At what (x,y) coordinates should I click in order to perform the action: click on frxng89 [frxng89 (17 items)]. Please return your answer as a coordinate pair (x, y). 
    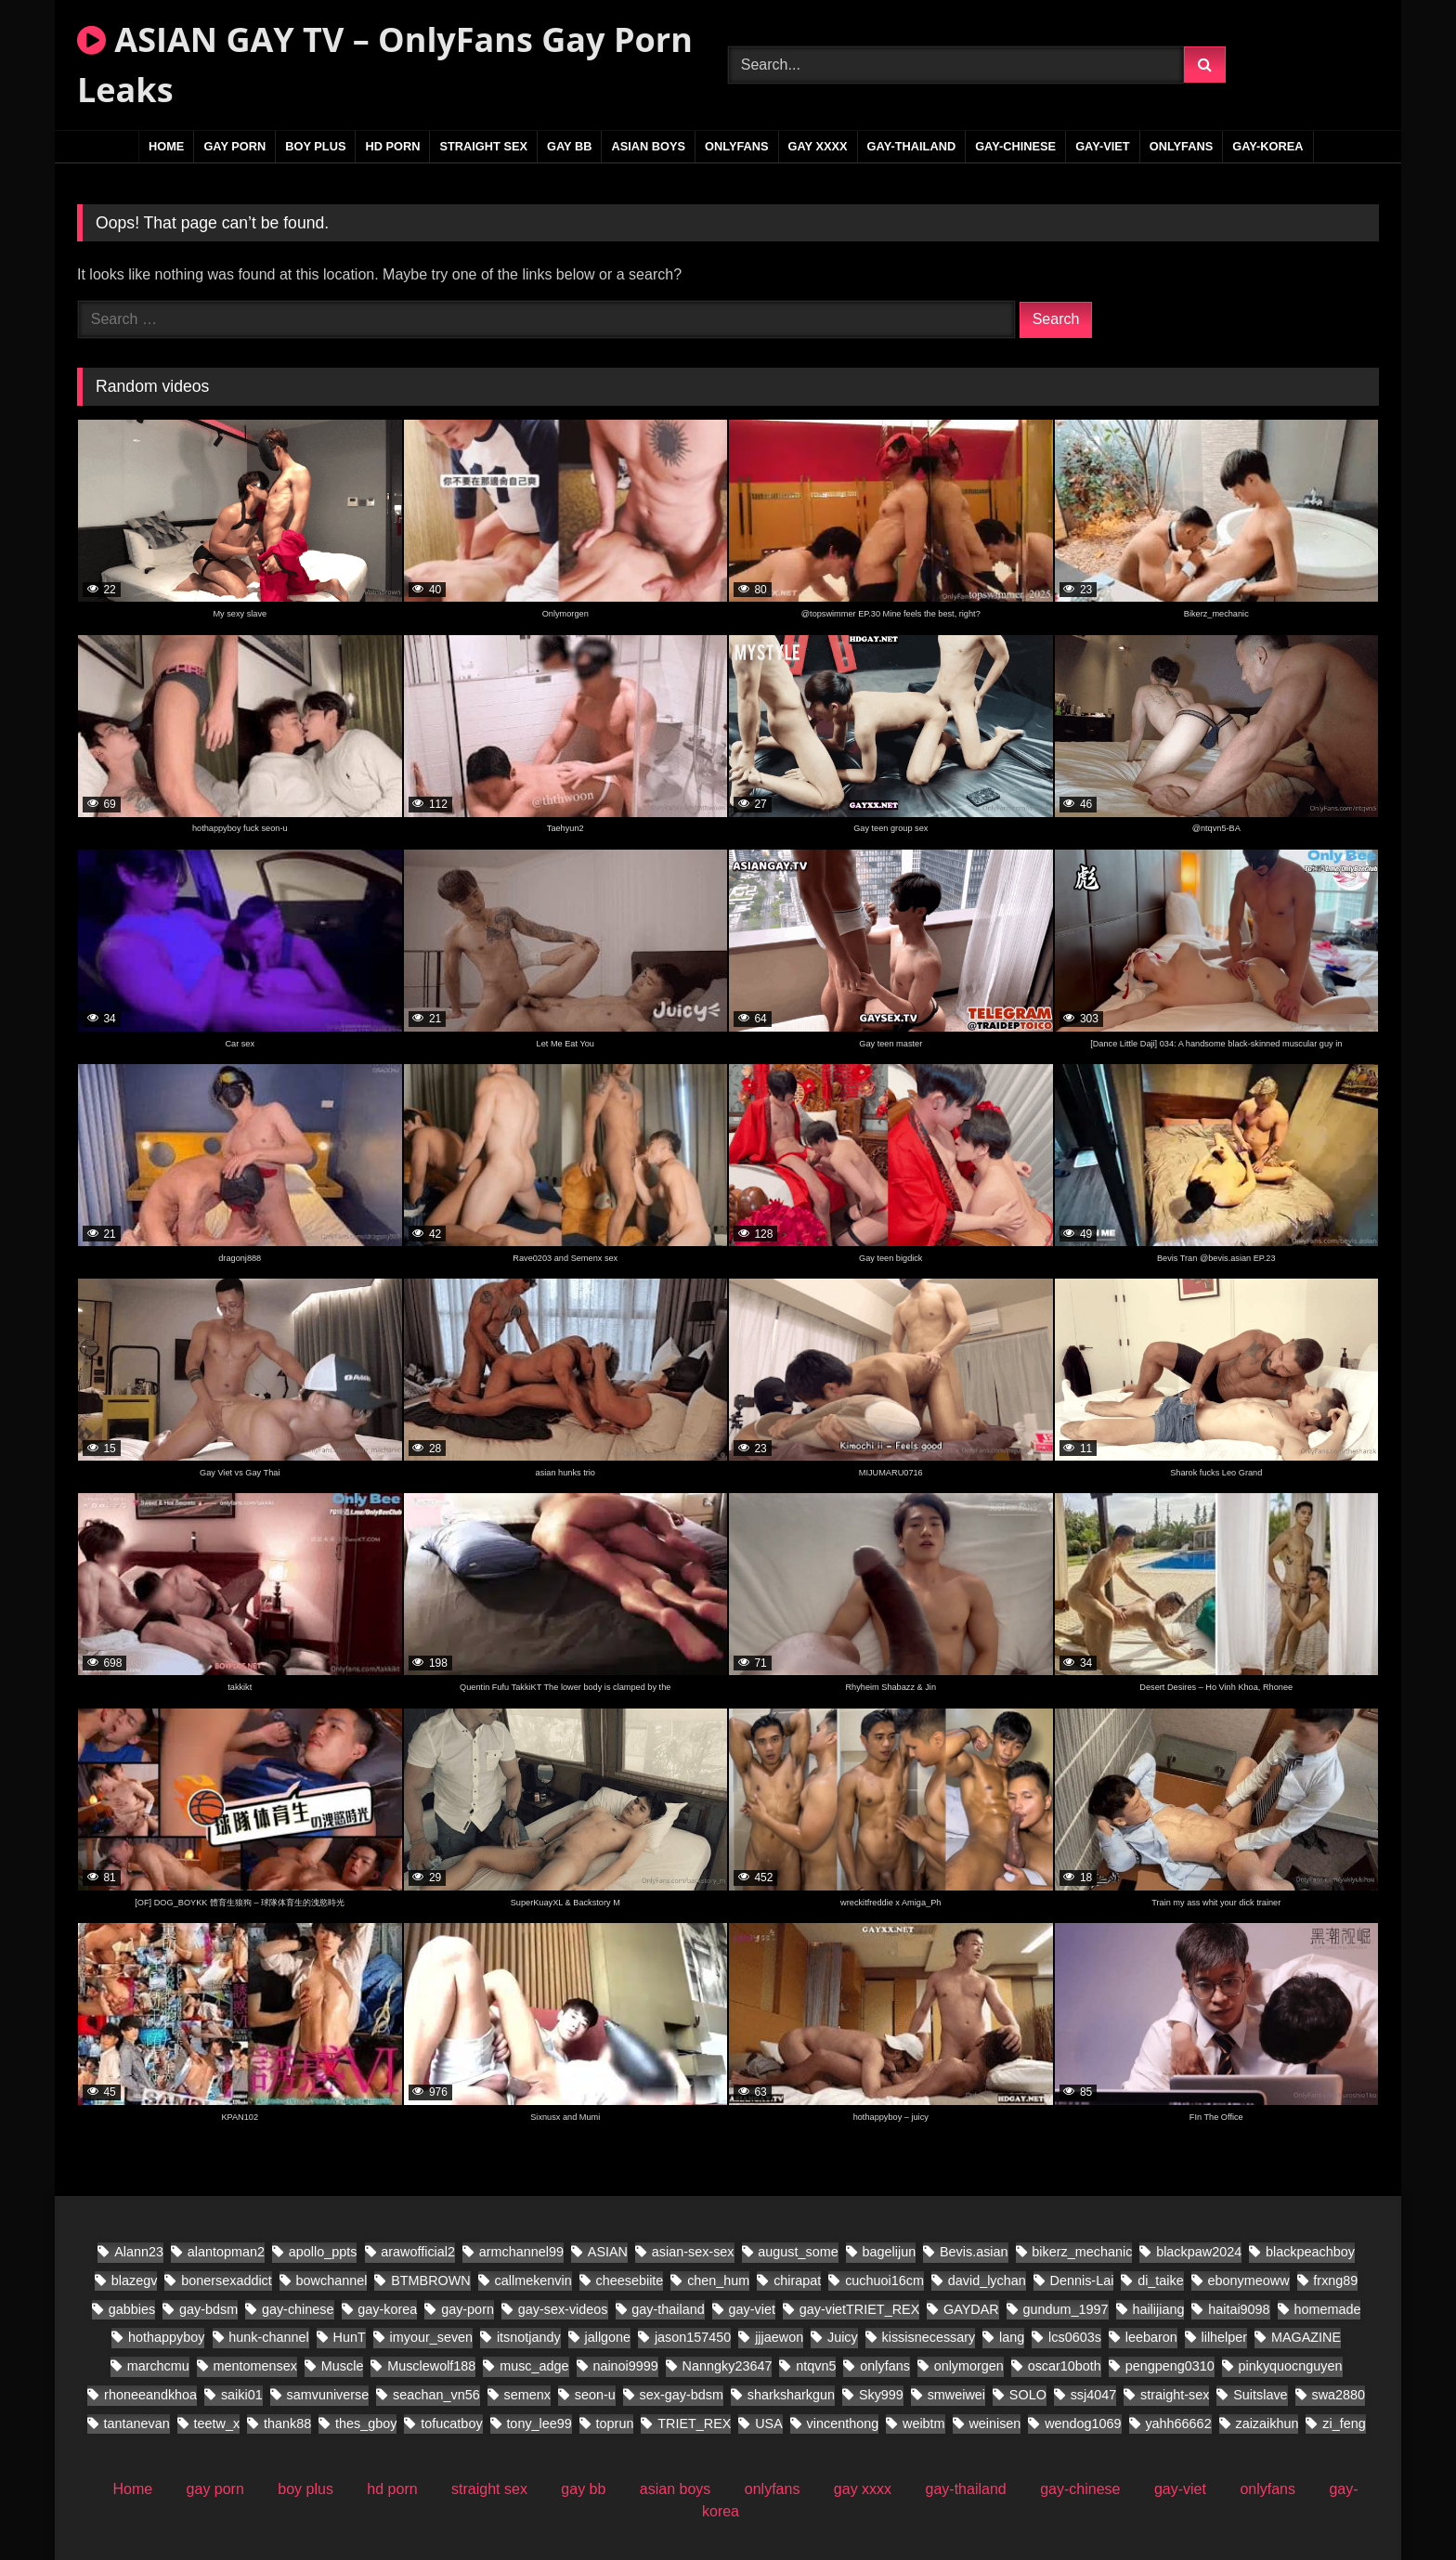
    Looking at the image, I should click on (1335, 2280).